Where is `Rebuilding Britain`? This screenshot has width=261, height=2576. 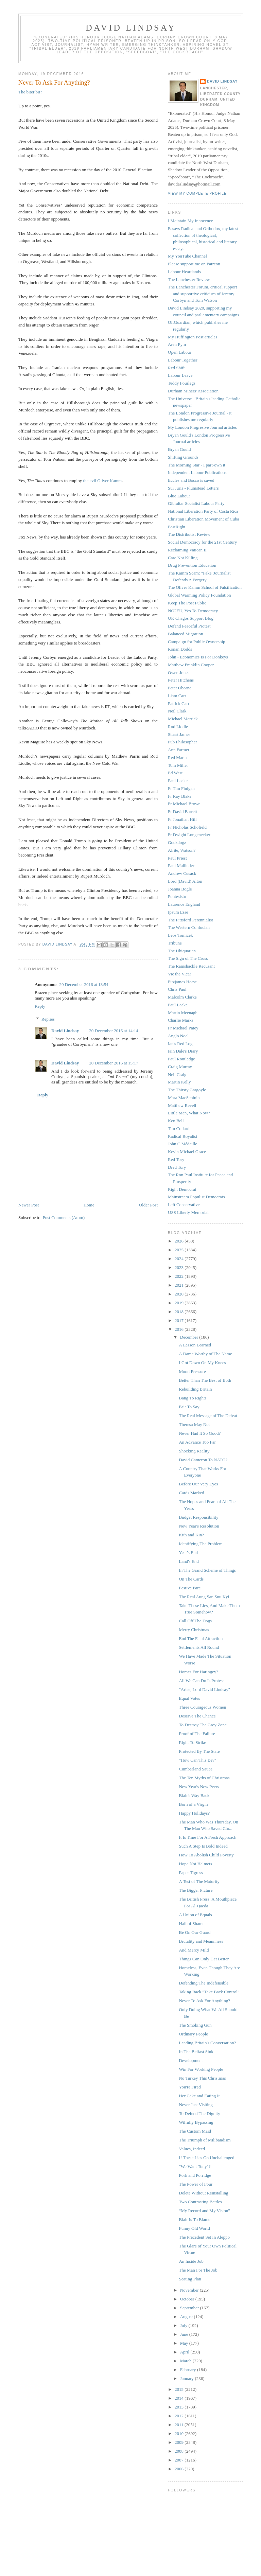 Rebuilding Britain is located at coordinates (195, 1389).